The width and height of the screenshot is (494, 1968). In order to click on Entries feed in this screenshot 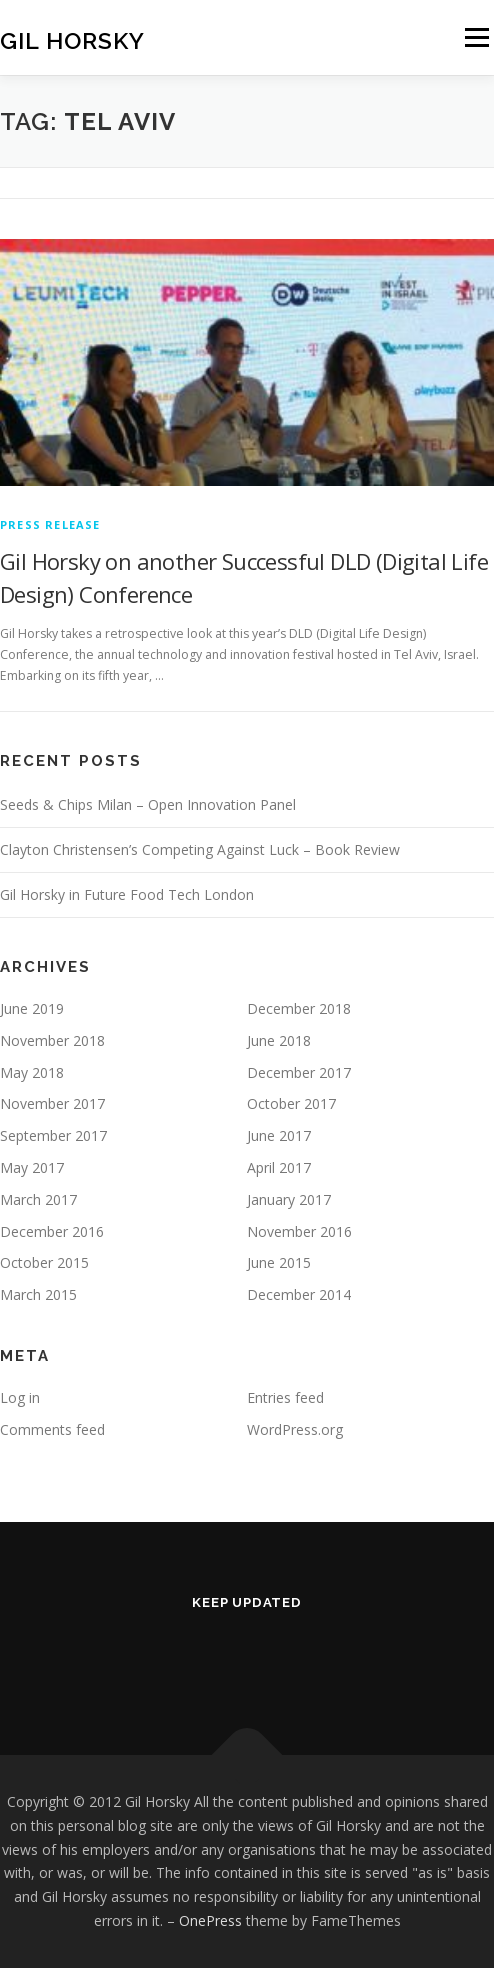, I will do `click(285, 1397)`.